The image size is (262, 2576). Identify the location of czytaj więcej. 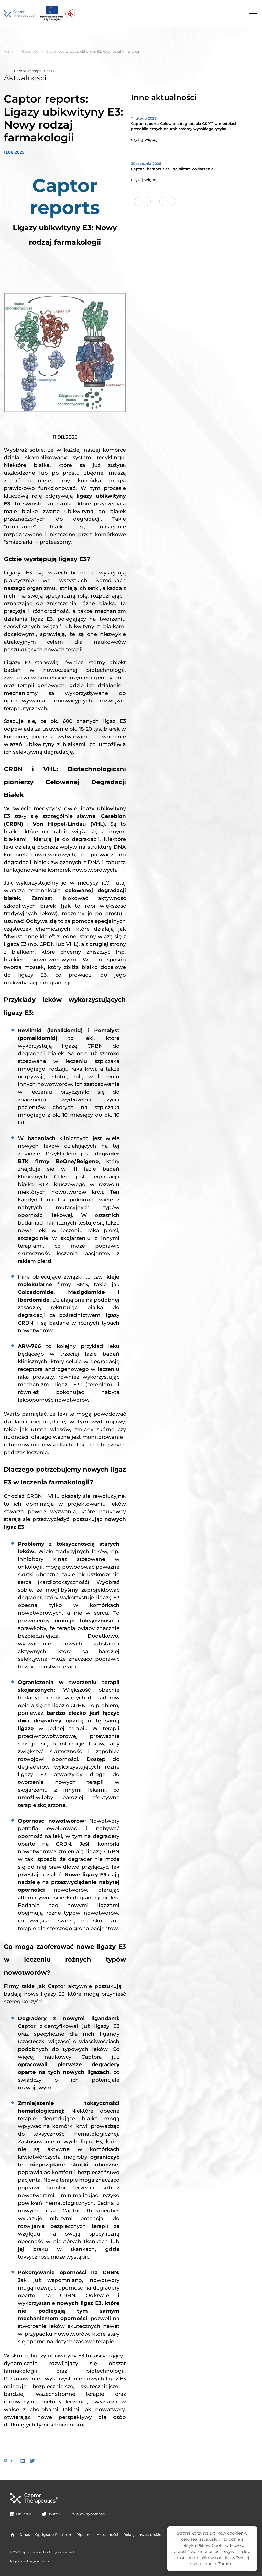
(144, 139).